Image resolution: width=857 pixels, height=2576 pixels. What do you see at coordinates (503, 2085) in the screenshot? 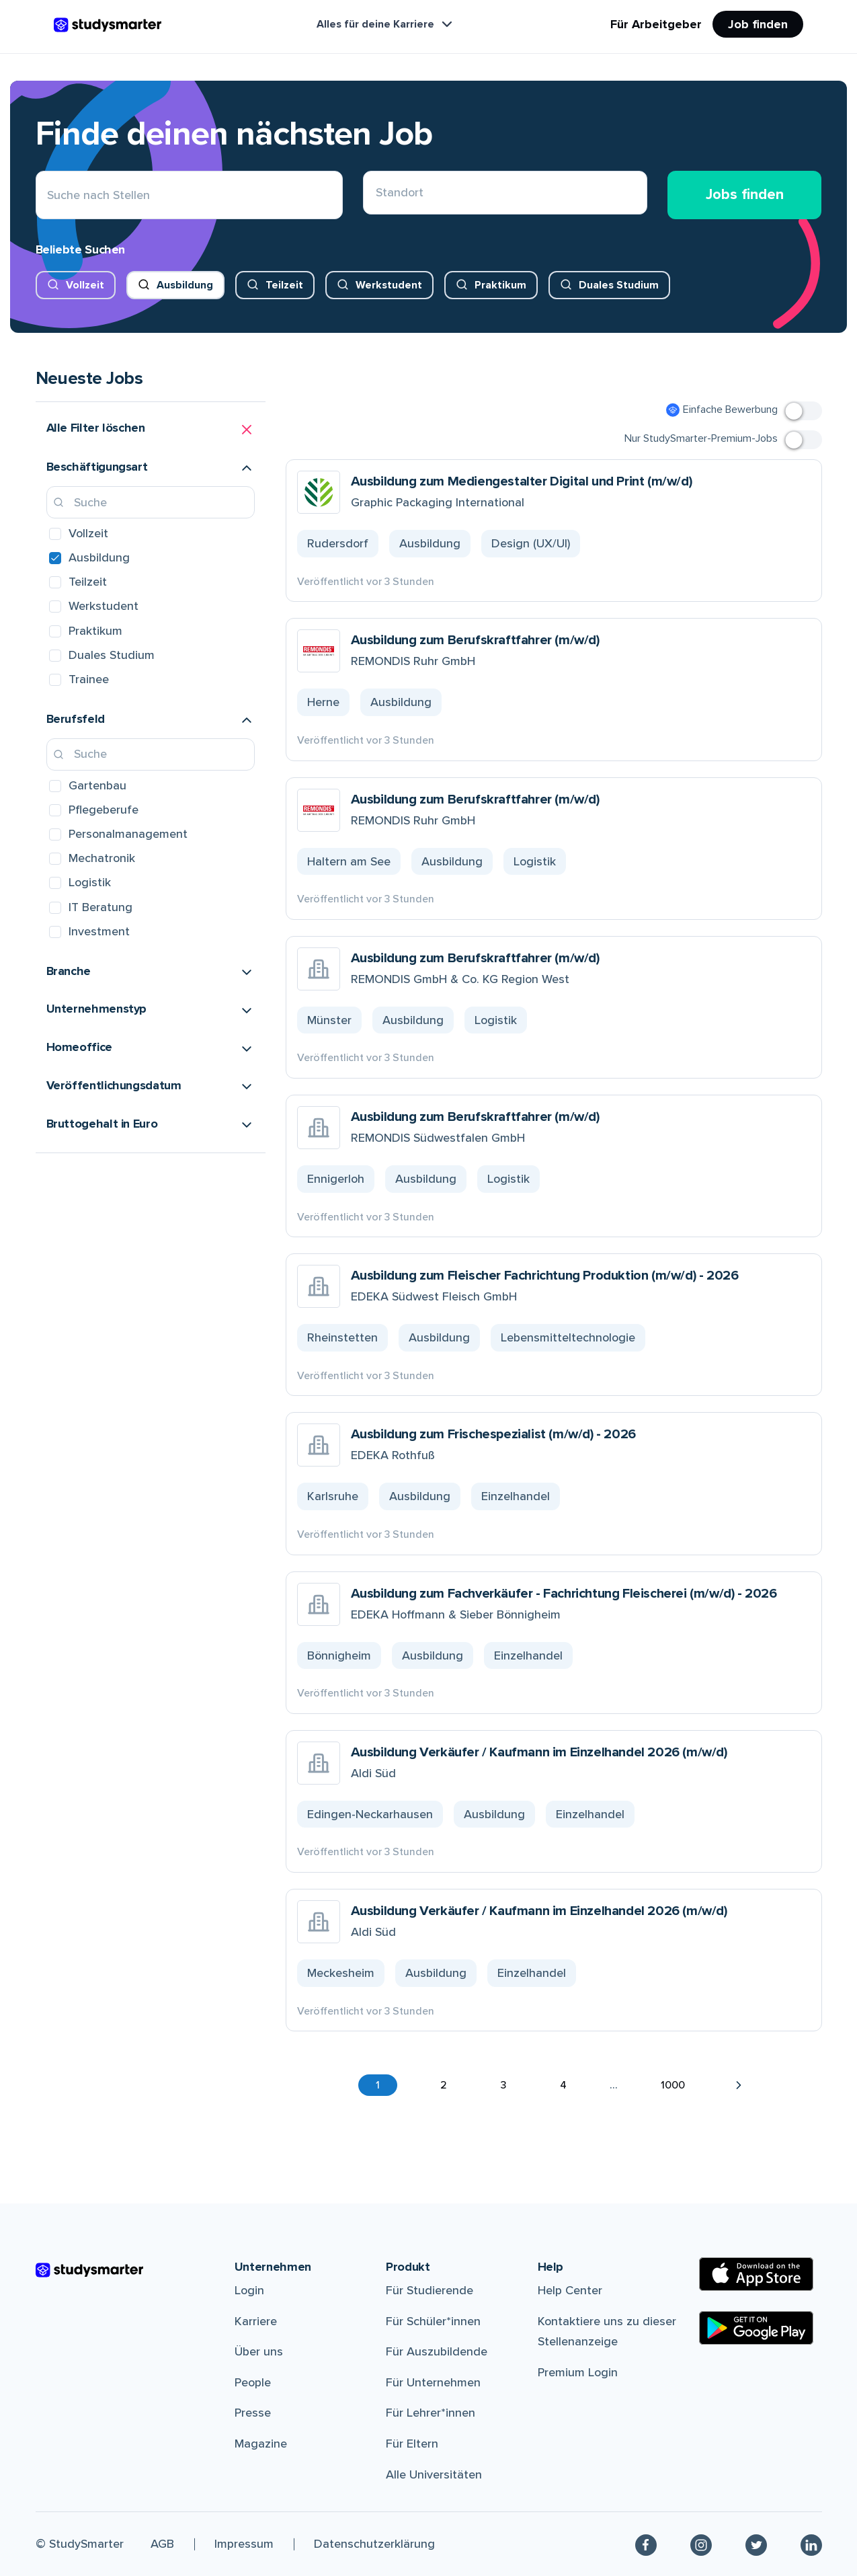
I see `3 [button]` at bounding box center [503, 2085].